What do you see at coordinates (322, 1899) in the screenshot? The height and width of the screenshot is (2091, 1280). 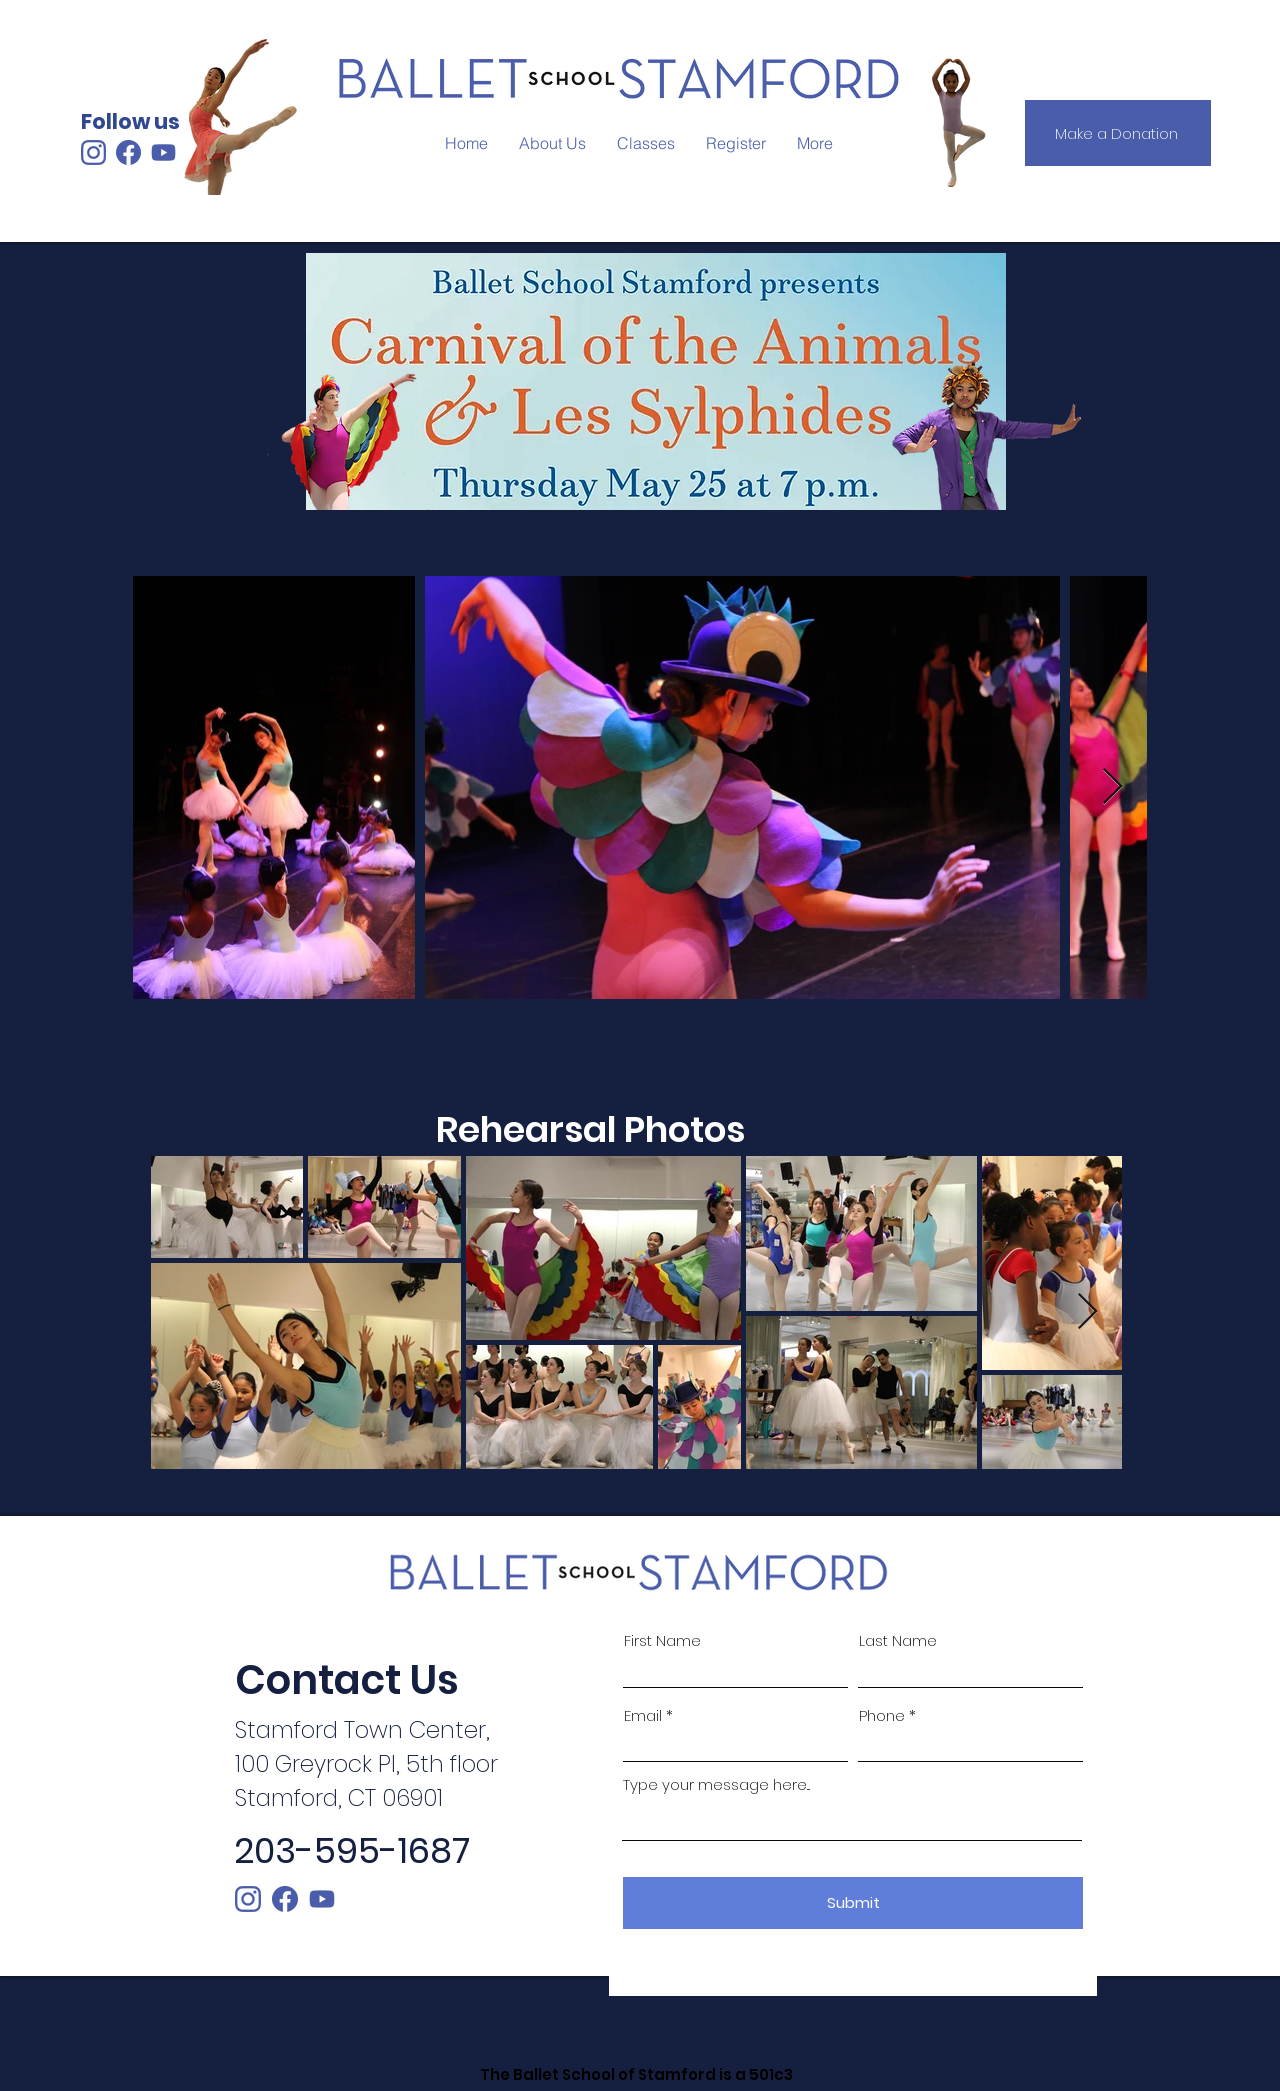 I see `[Youtube Logo_School Color]` at bounding box center [322, 1899].